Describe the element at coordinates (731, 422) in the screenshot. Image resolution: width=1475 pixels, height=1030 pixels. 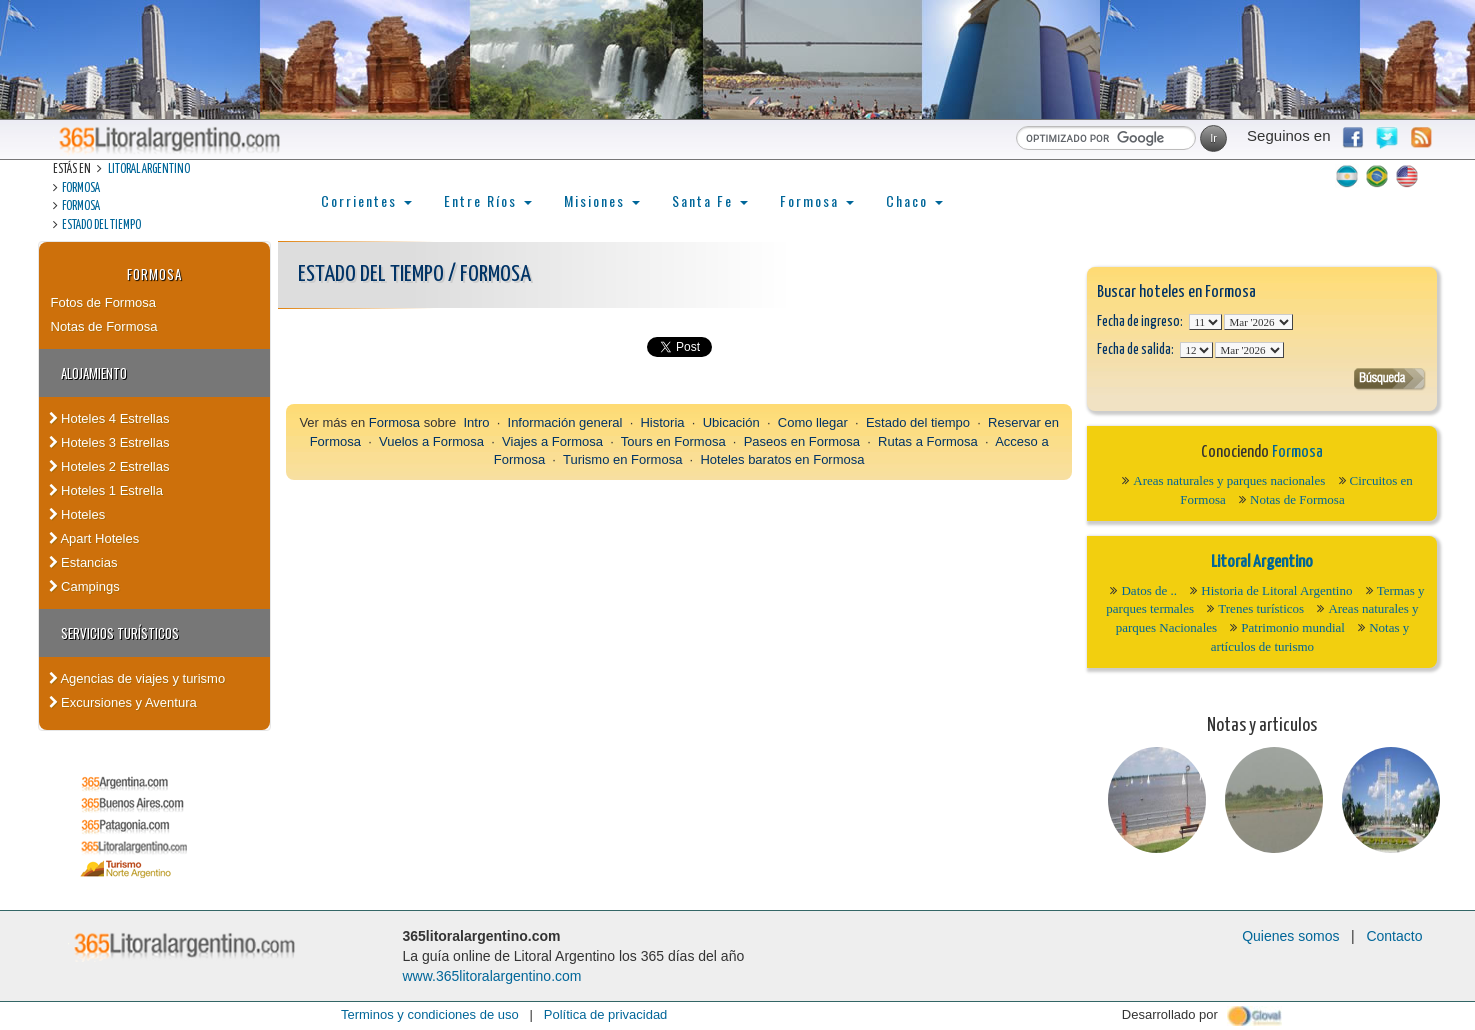
I see `Ubicación` at that location.